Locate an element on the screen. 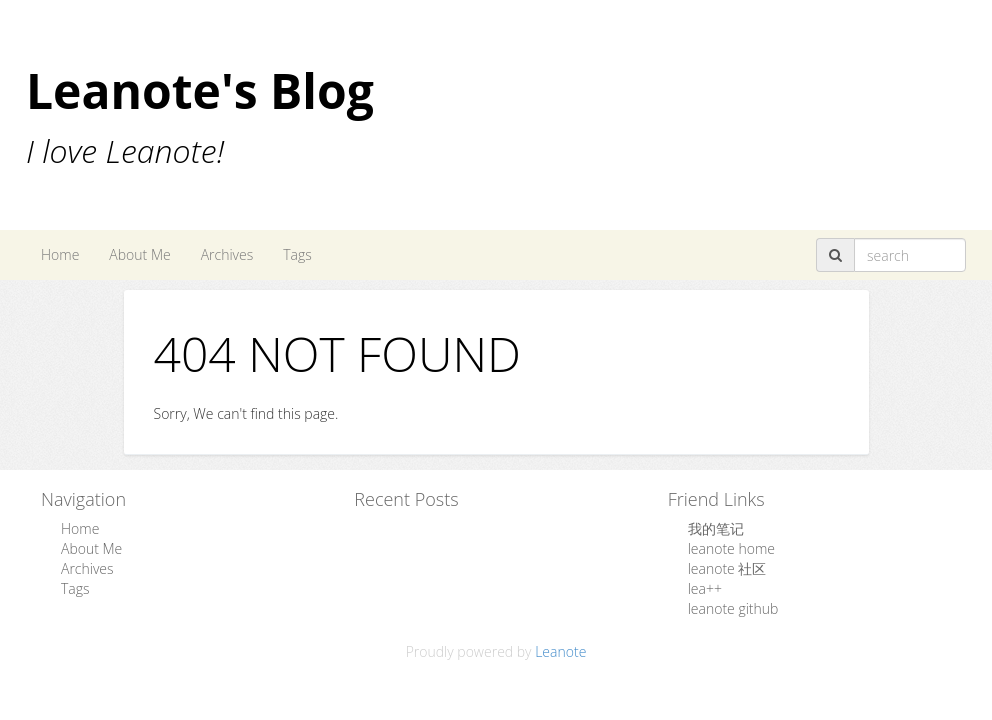  About Me is located at coordinates (139, 254).